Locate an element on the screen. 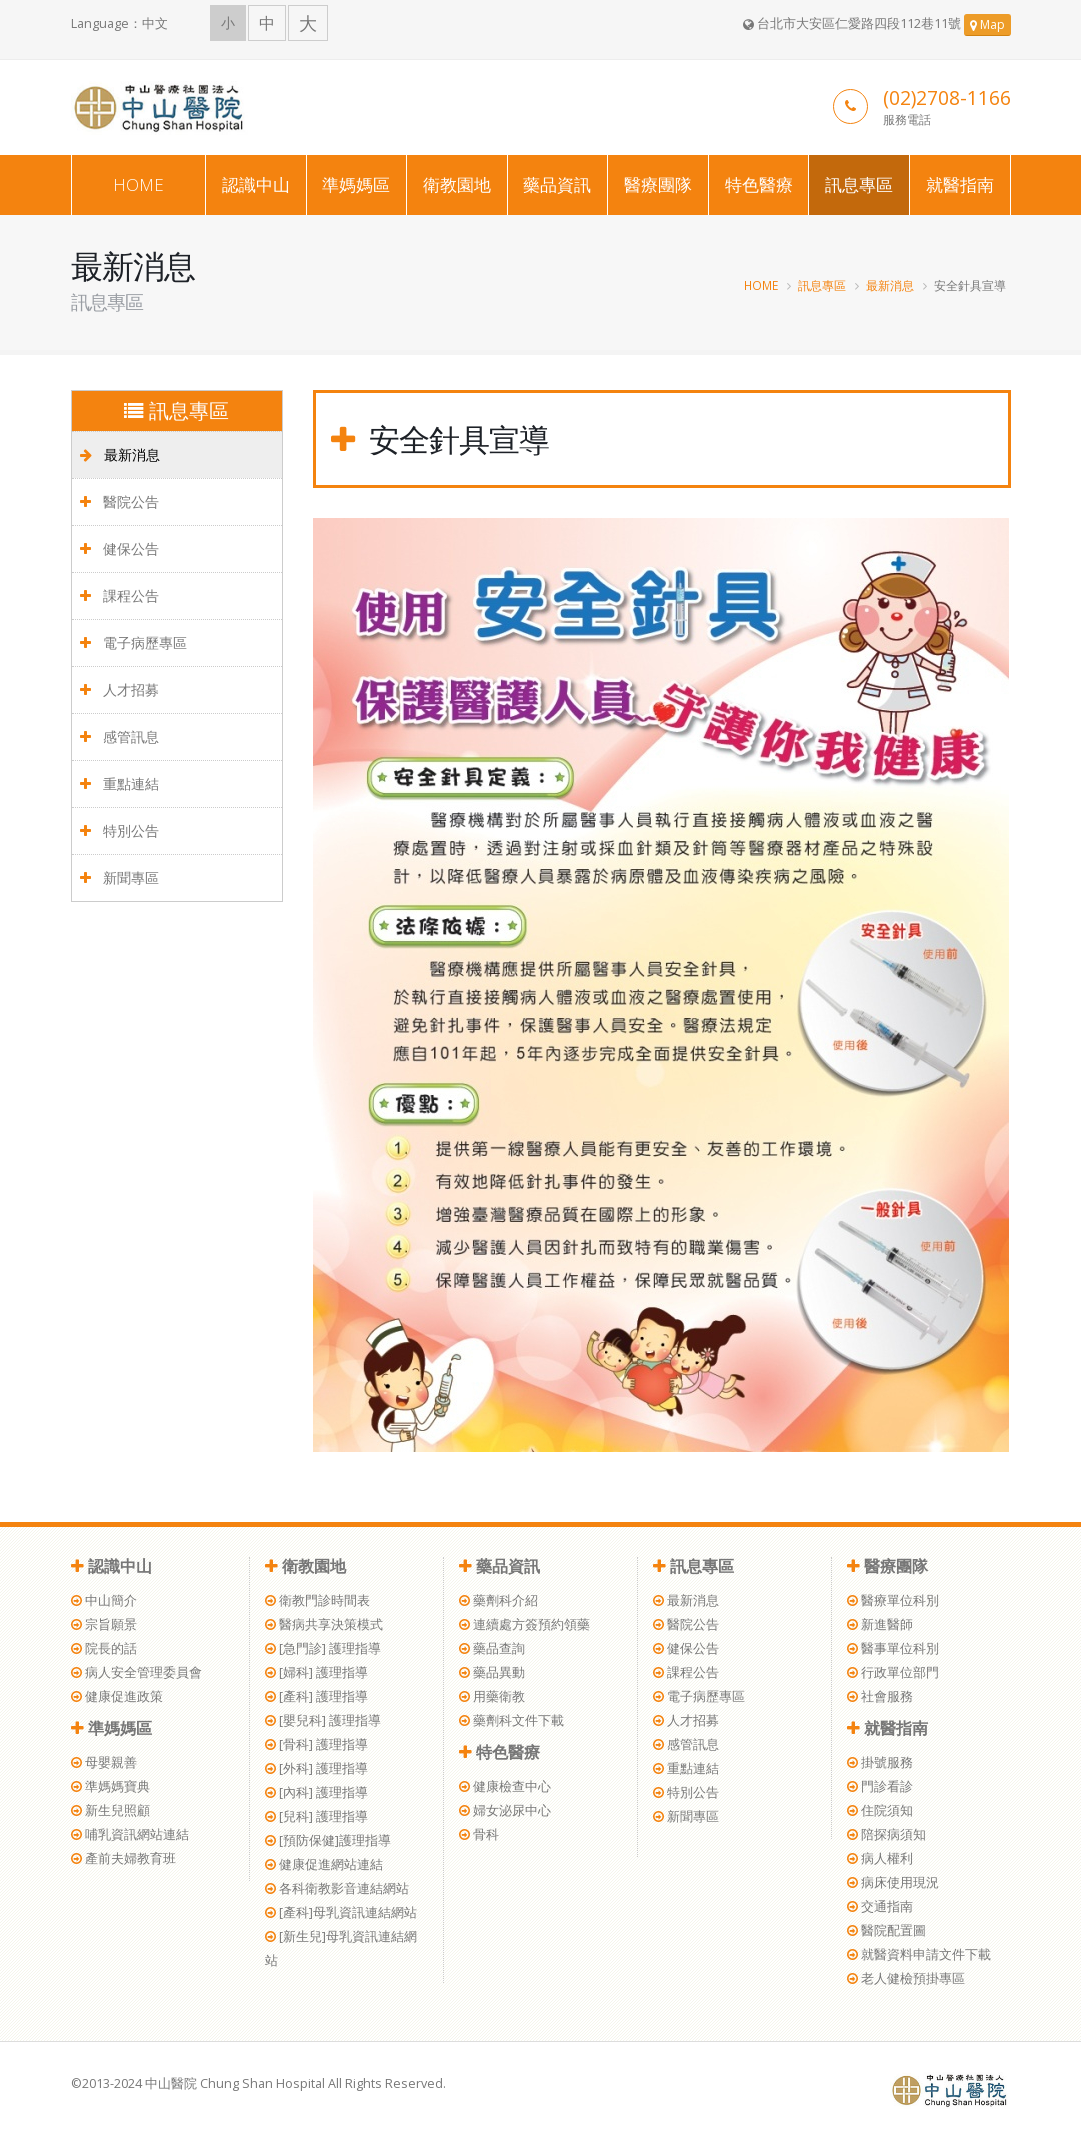  HOME is located at coordinates (138, 184).